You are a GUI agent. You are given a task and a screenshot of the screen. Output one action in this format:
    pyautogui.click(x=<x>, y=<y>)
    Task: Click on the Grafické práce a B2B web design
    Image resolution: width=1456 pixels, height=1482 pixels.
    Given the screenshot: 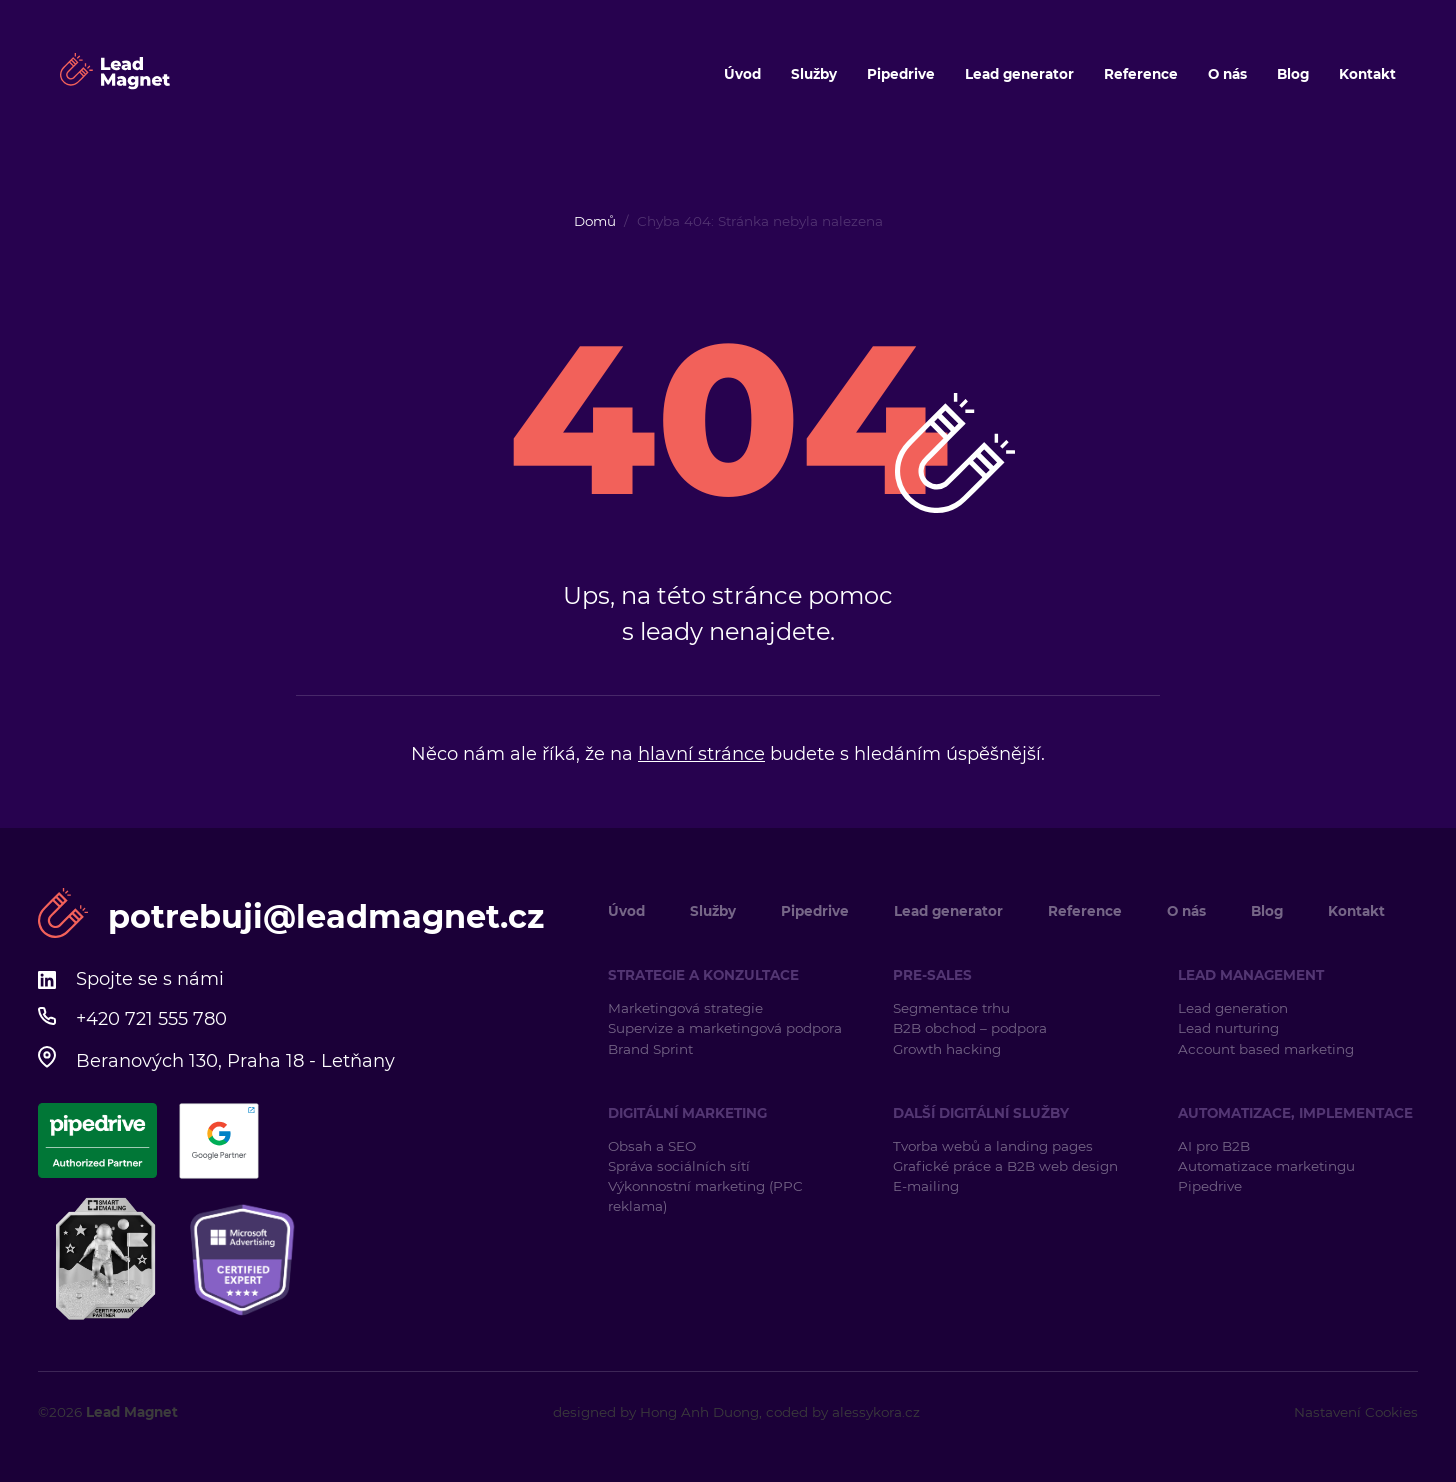 What is the action you would take?
    pyautogui.click(x=1005, y=1166)
    